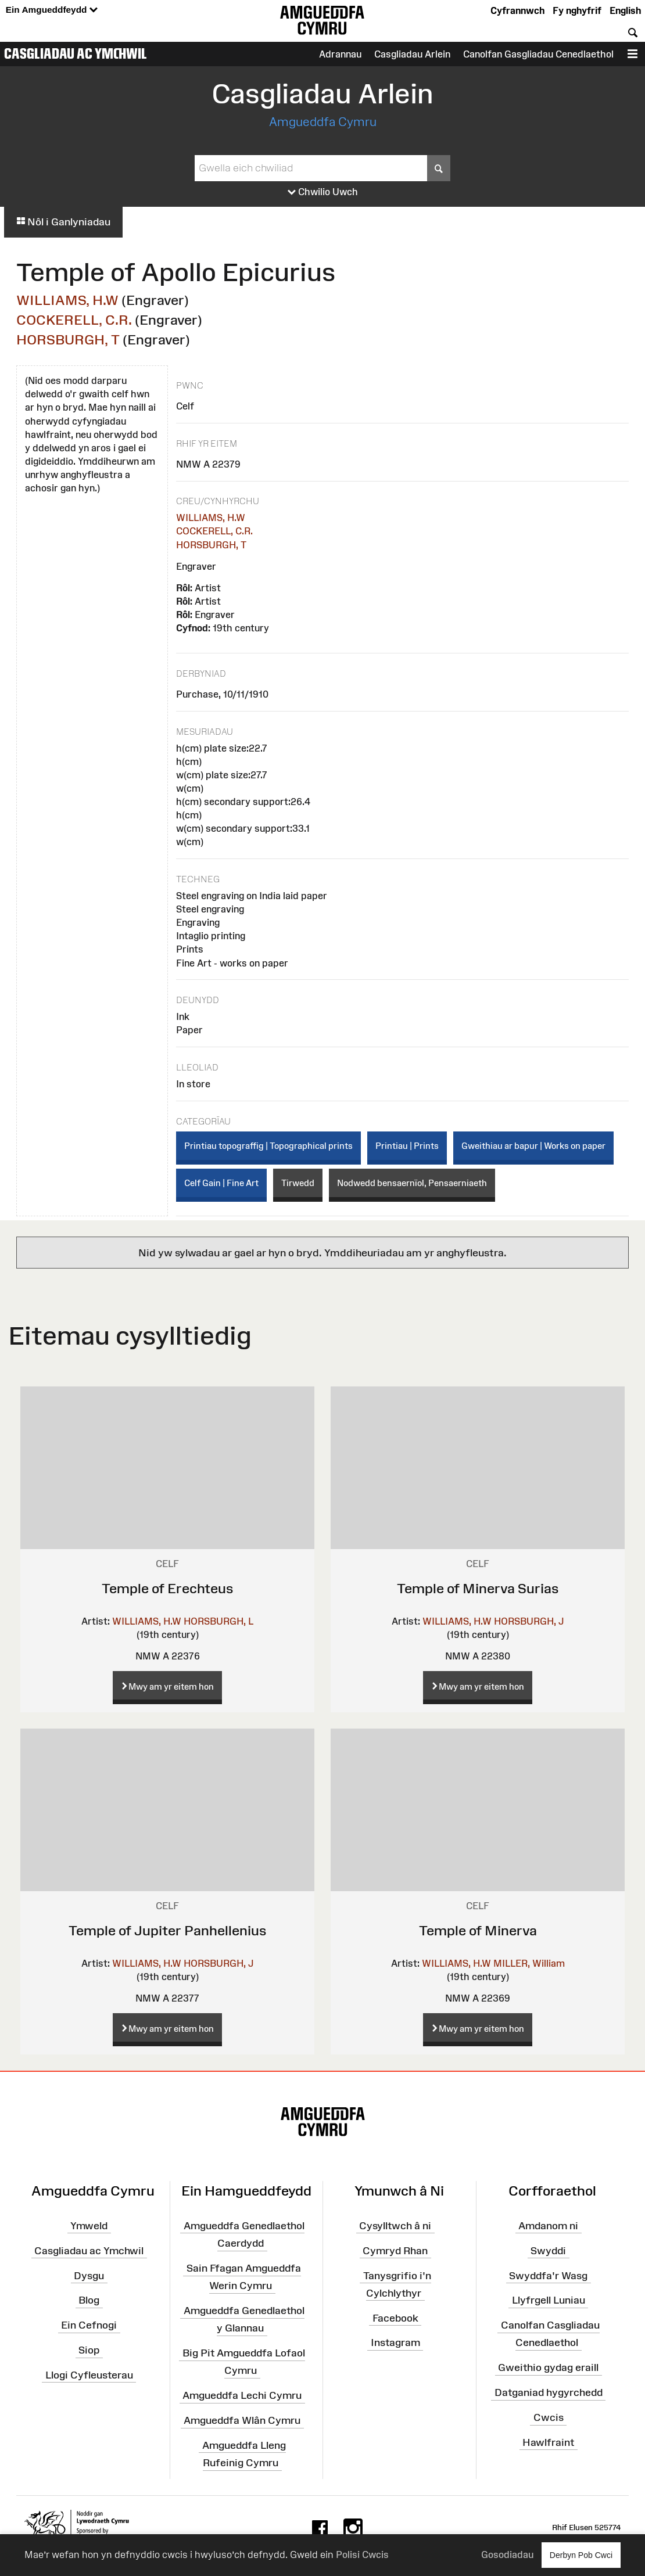 The height and width of the screenshot is (2576, 645). What do you see at coordinates (168, 1588) in the screenshot?
I see `Temple of Erechteus` at bounding box center [168, 1588].